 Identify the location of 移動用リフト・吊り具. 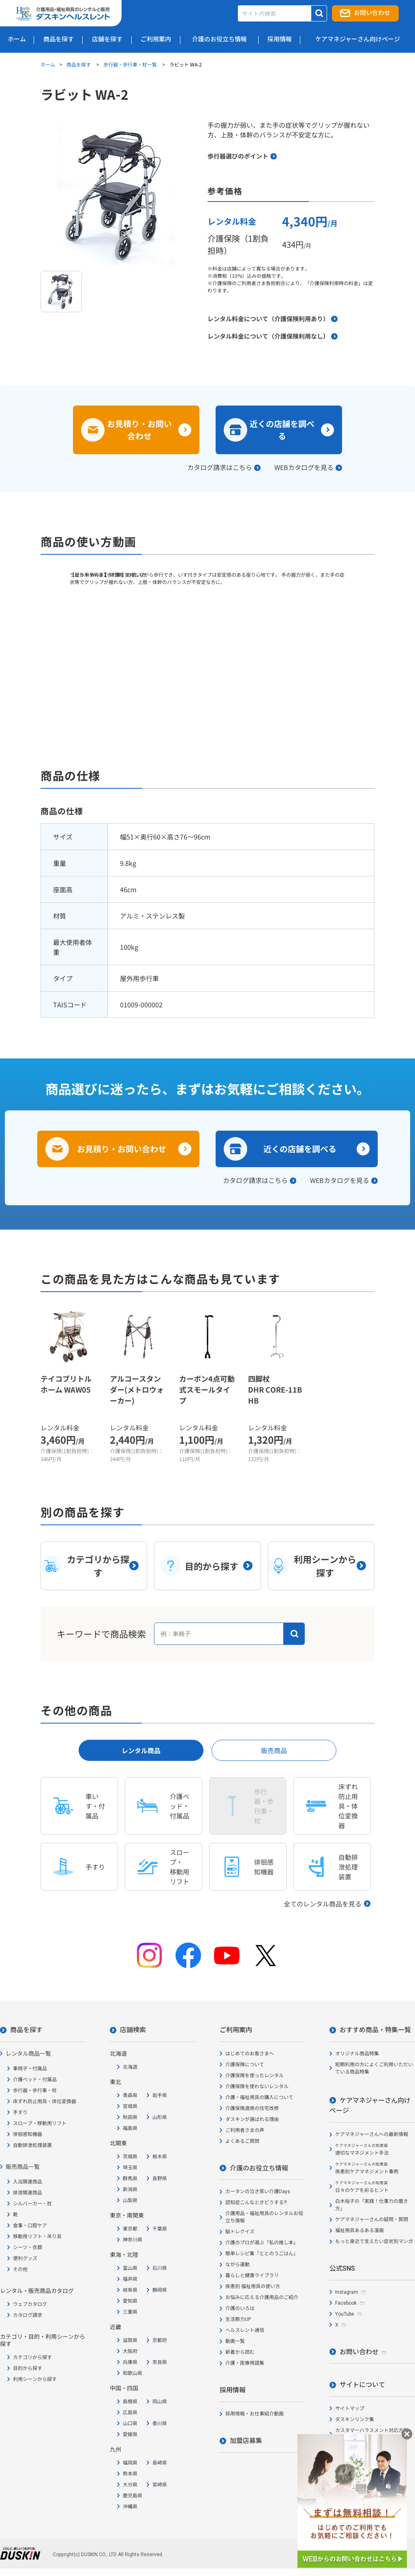
(37, 2236).